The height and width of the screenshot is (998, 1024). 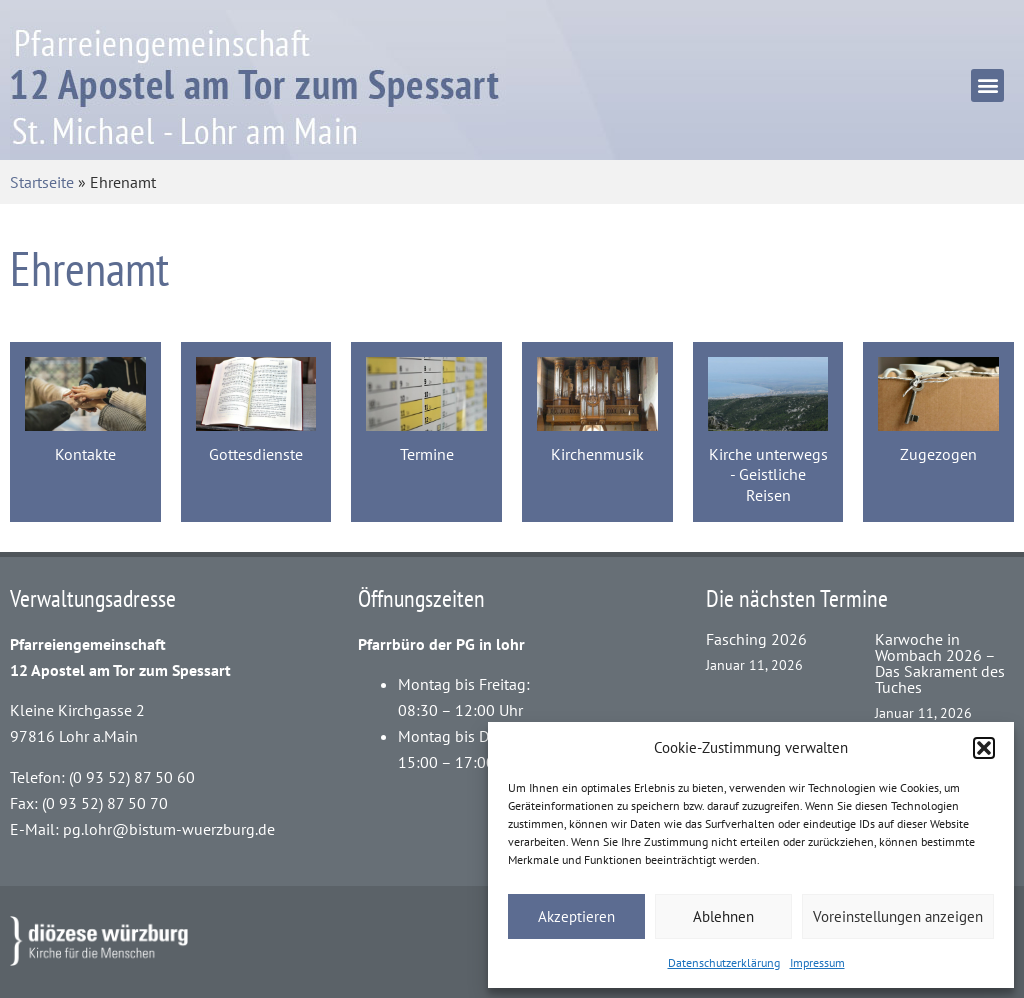 I want to click on Startseite, so click(x=42, y=182).